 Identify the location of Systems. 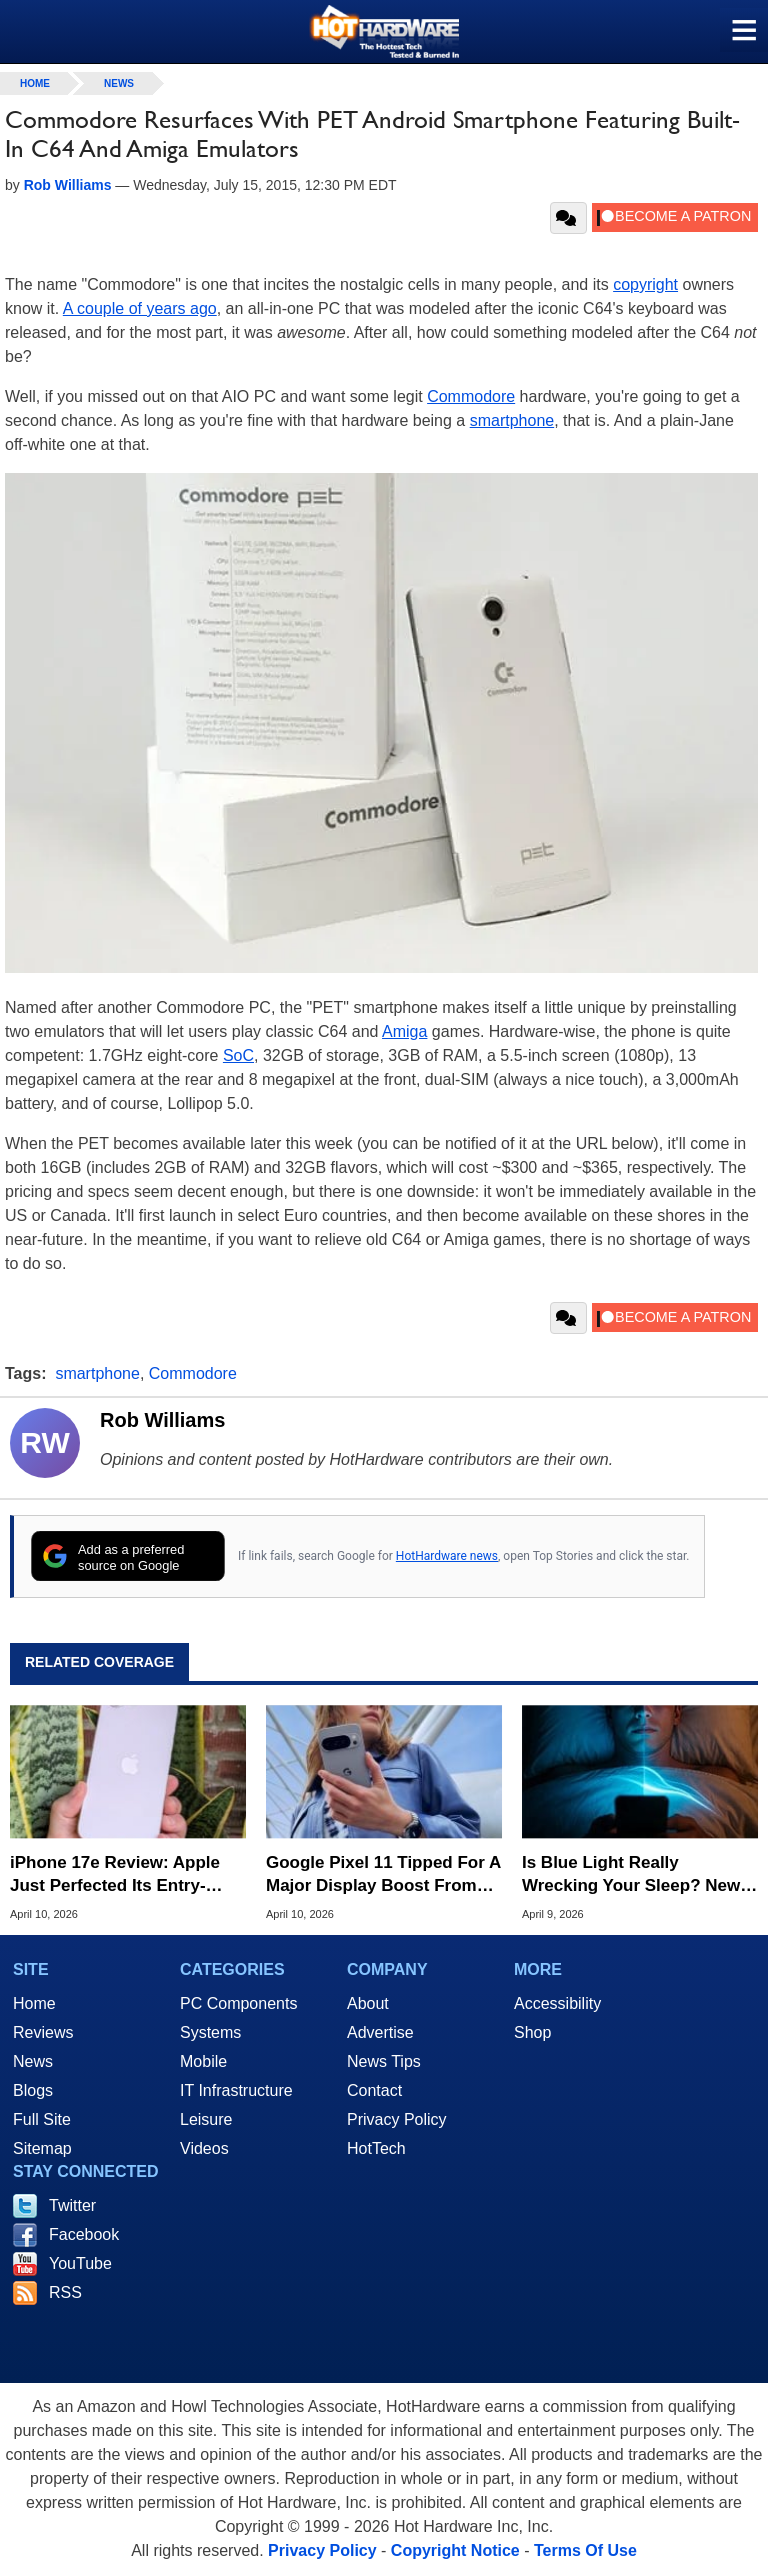
(210, 2032).